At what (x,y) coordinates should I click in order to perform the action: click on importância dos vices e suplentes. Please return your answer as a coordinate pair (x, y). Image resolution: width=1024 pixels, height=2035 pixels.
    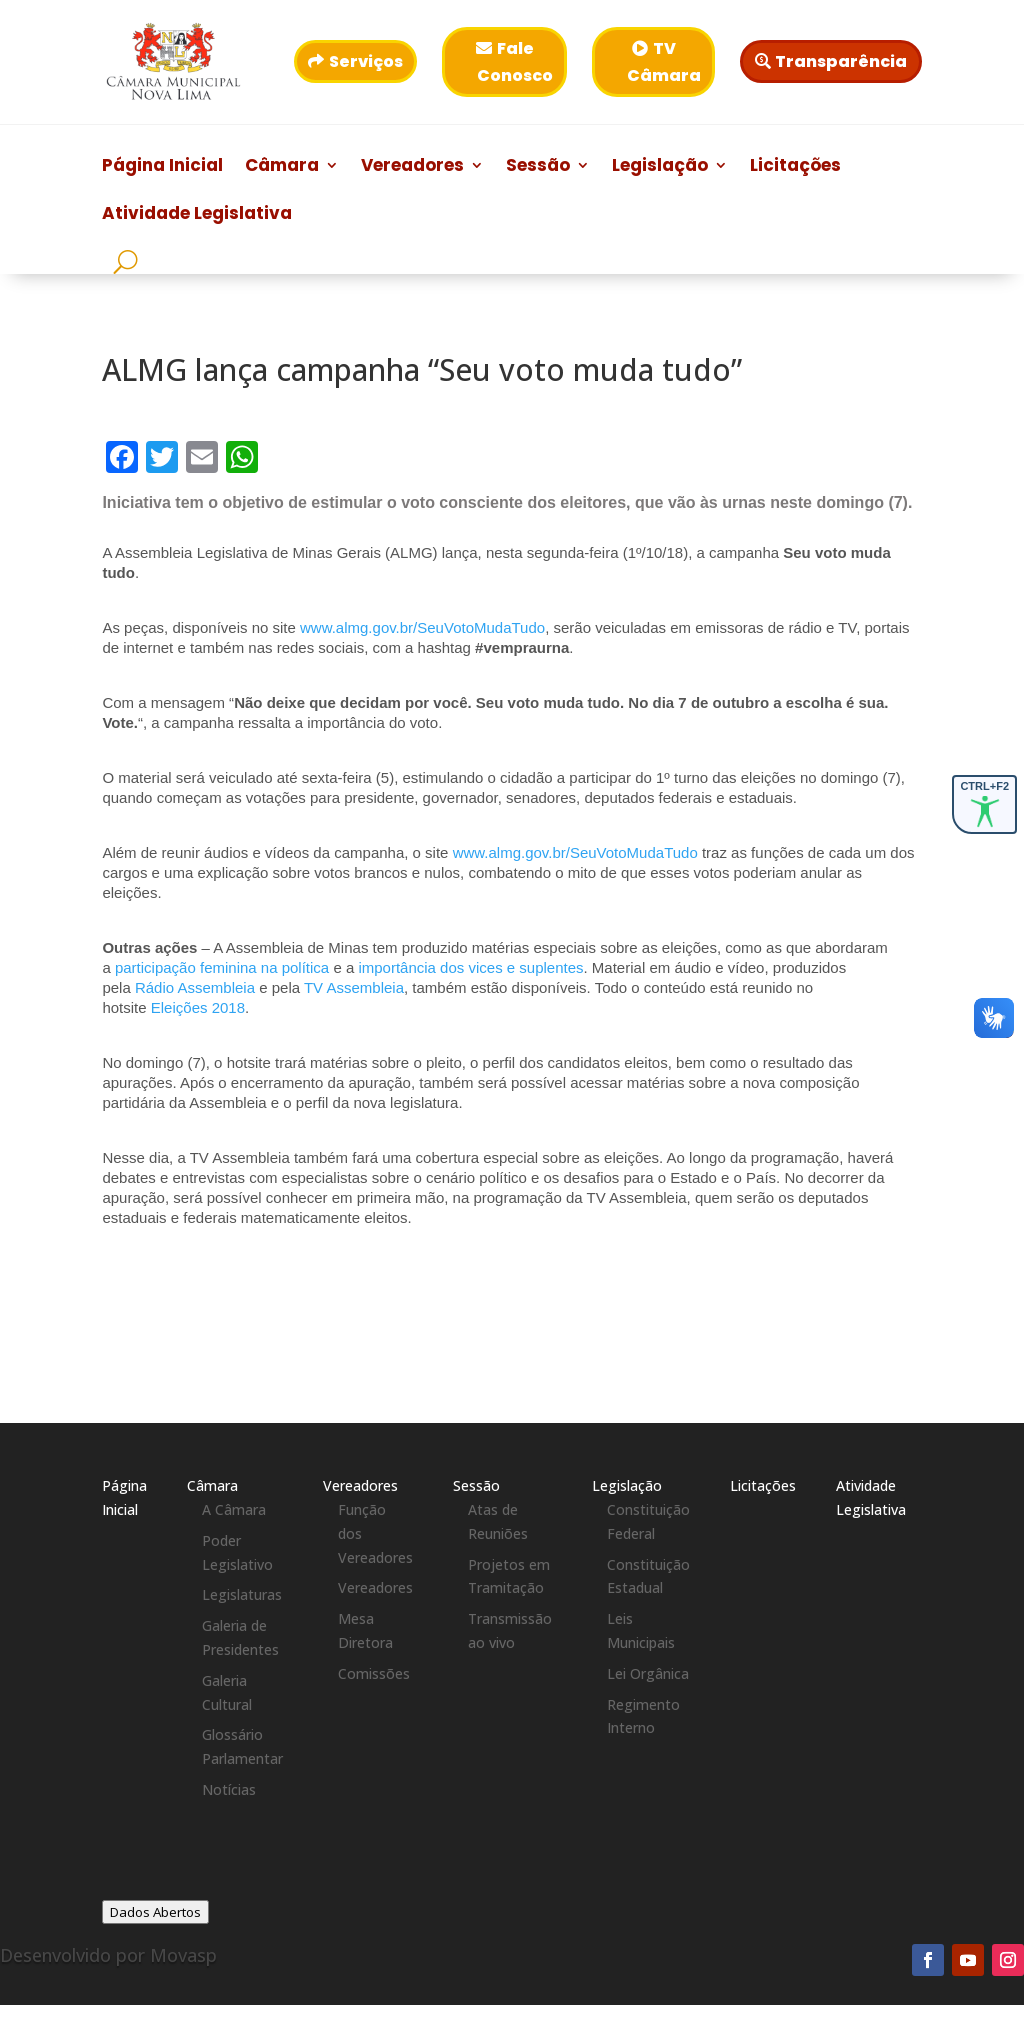
    Looking at the image, I should click on (470, 967).